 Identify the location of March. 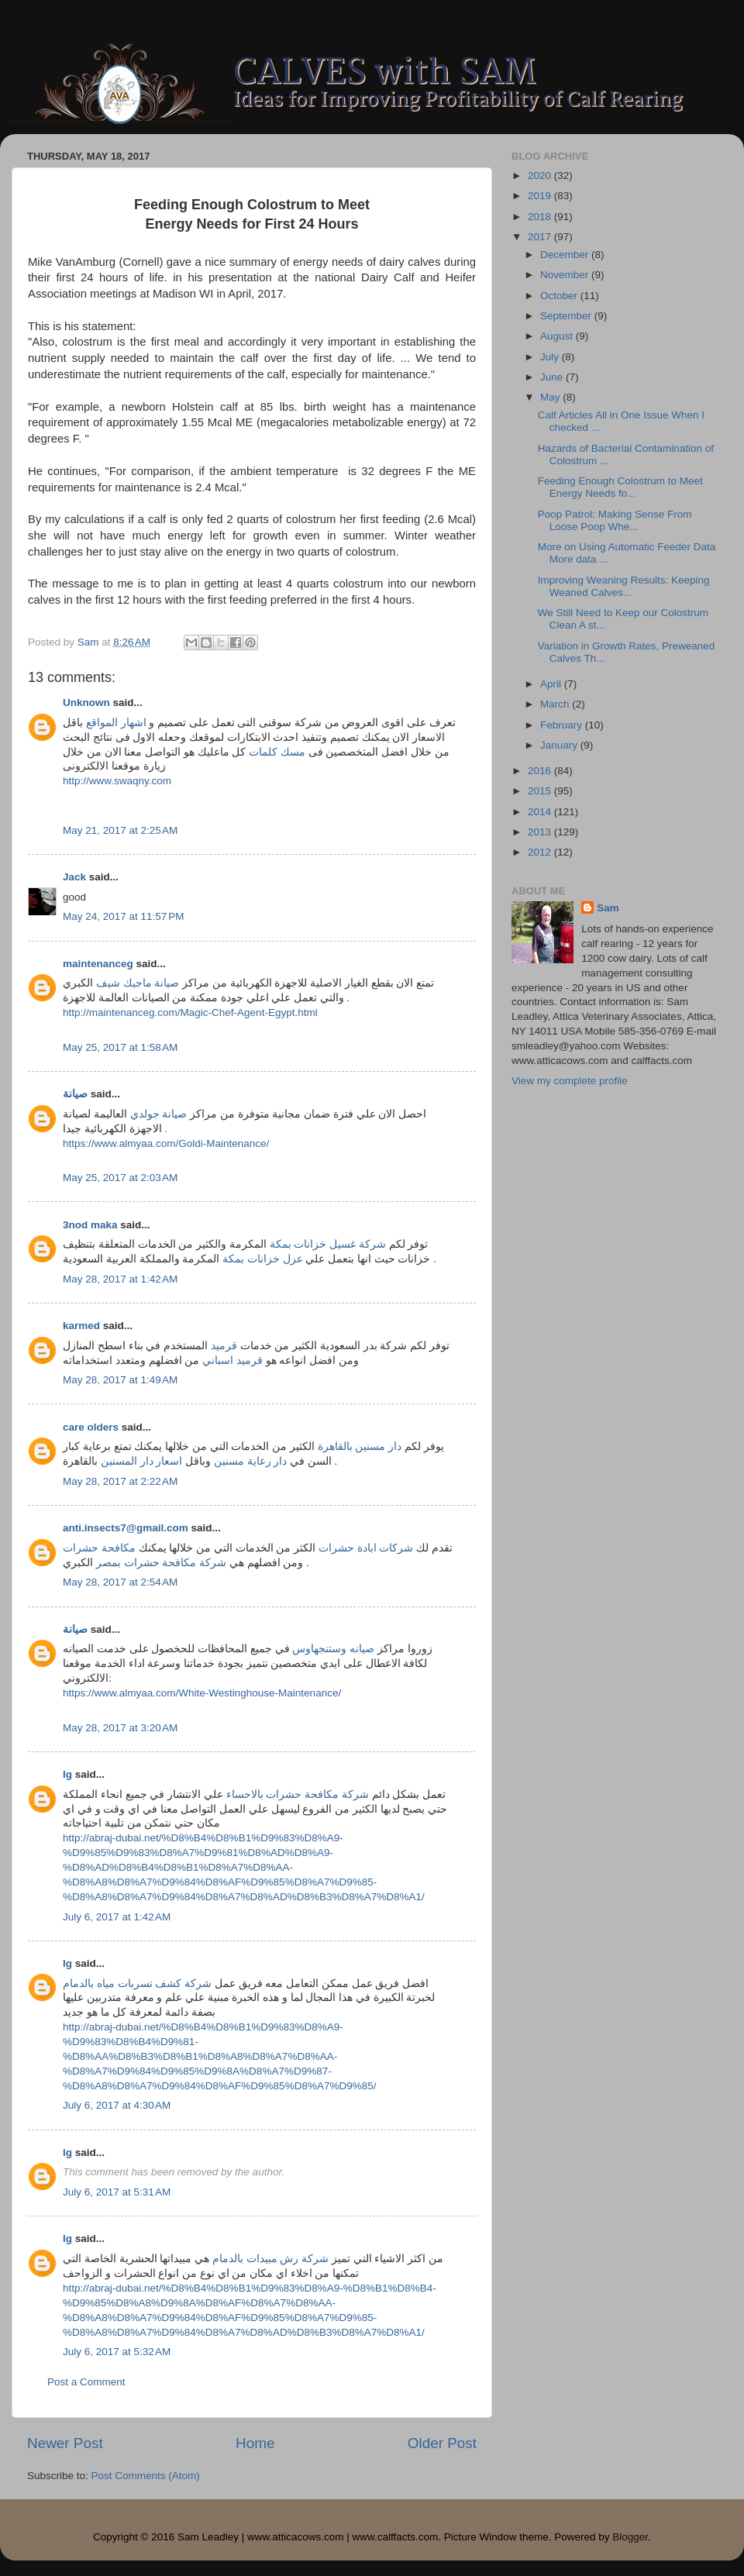
(556, 704).